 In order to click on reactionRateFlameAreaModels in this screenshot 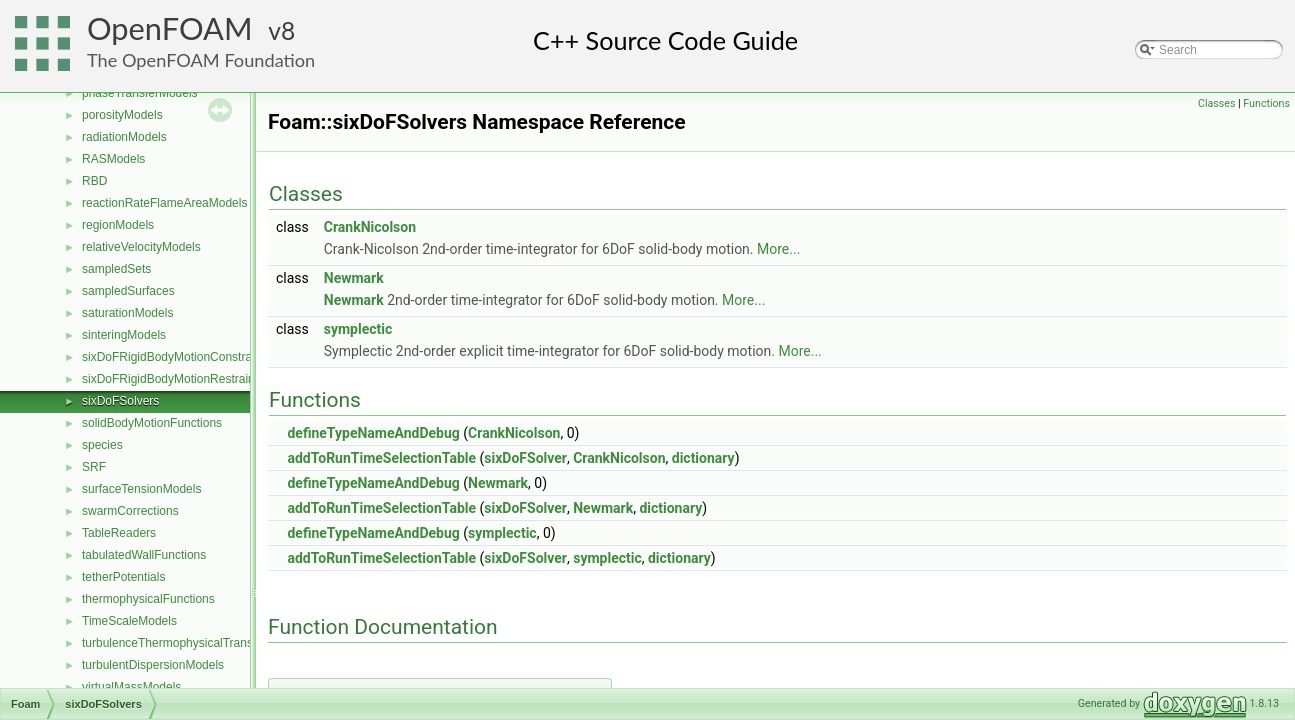, I will do `click(164, 203)`.